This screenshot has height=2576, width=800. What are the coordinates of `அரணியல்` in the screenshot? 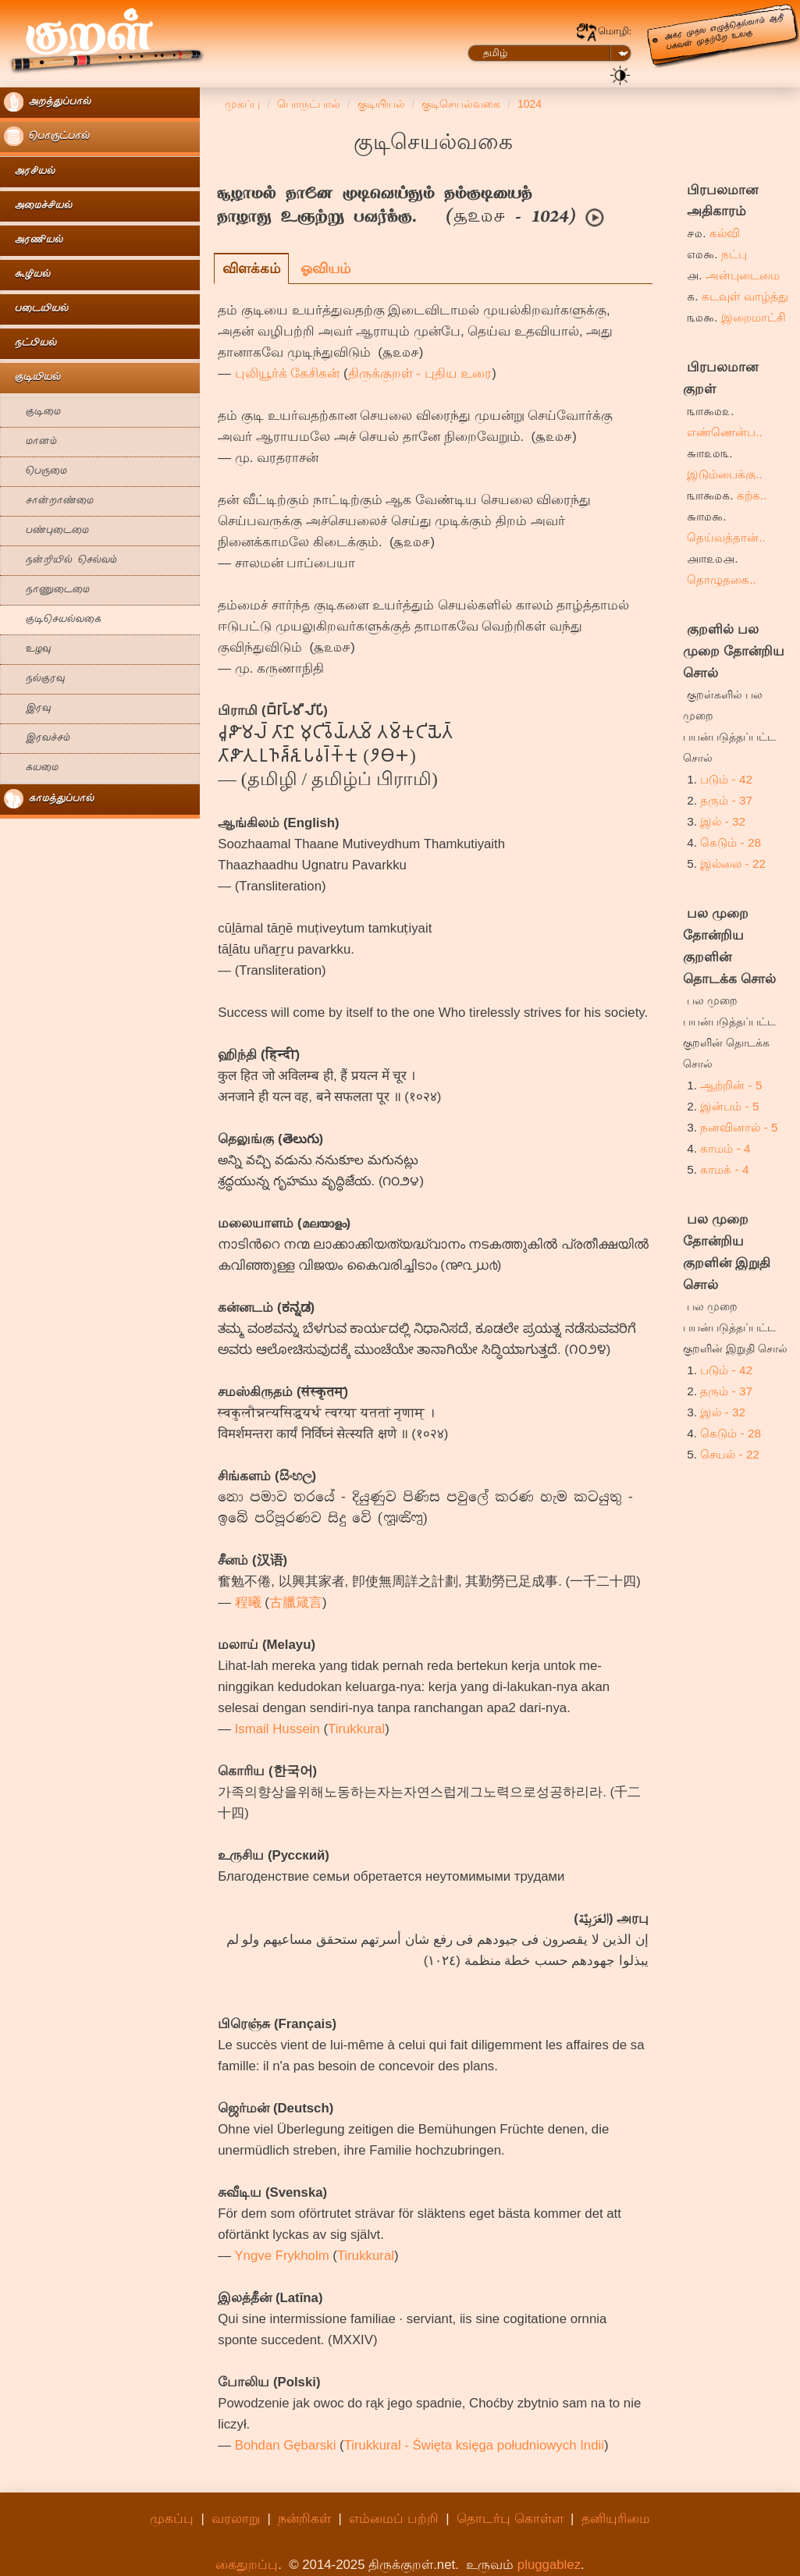 It's located at (33, 240).